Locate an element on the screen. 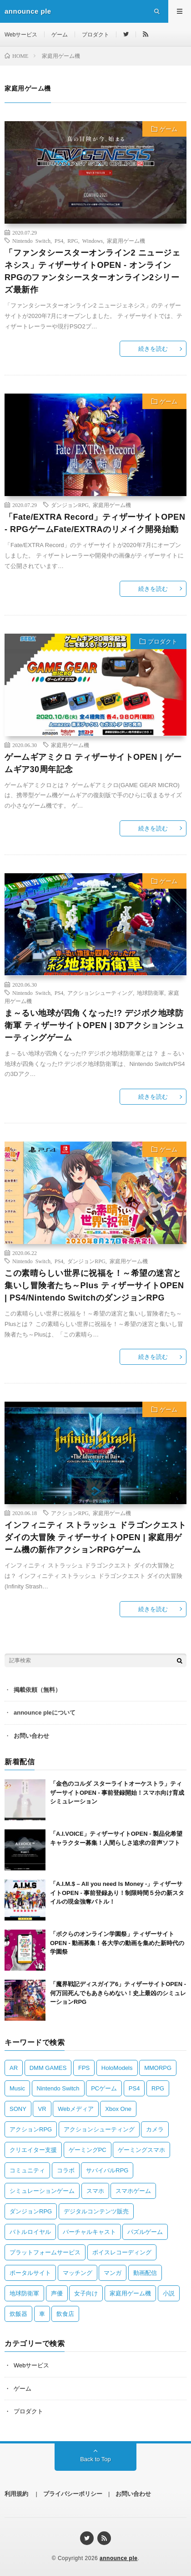  家庭用ゲーム機 [家庭用ゲーム機 (6 items)] is located at coordinates (130, 2293).